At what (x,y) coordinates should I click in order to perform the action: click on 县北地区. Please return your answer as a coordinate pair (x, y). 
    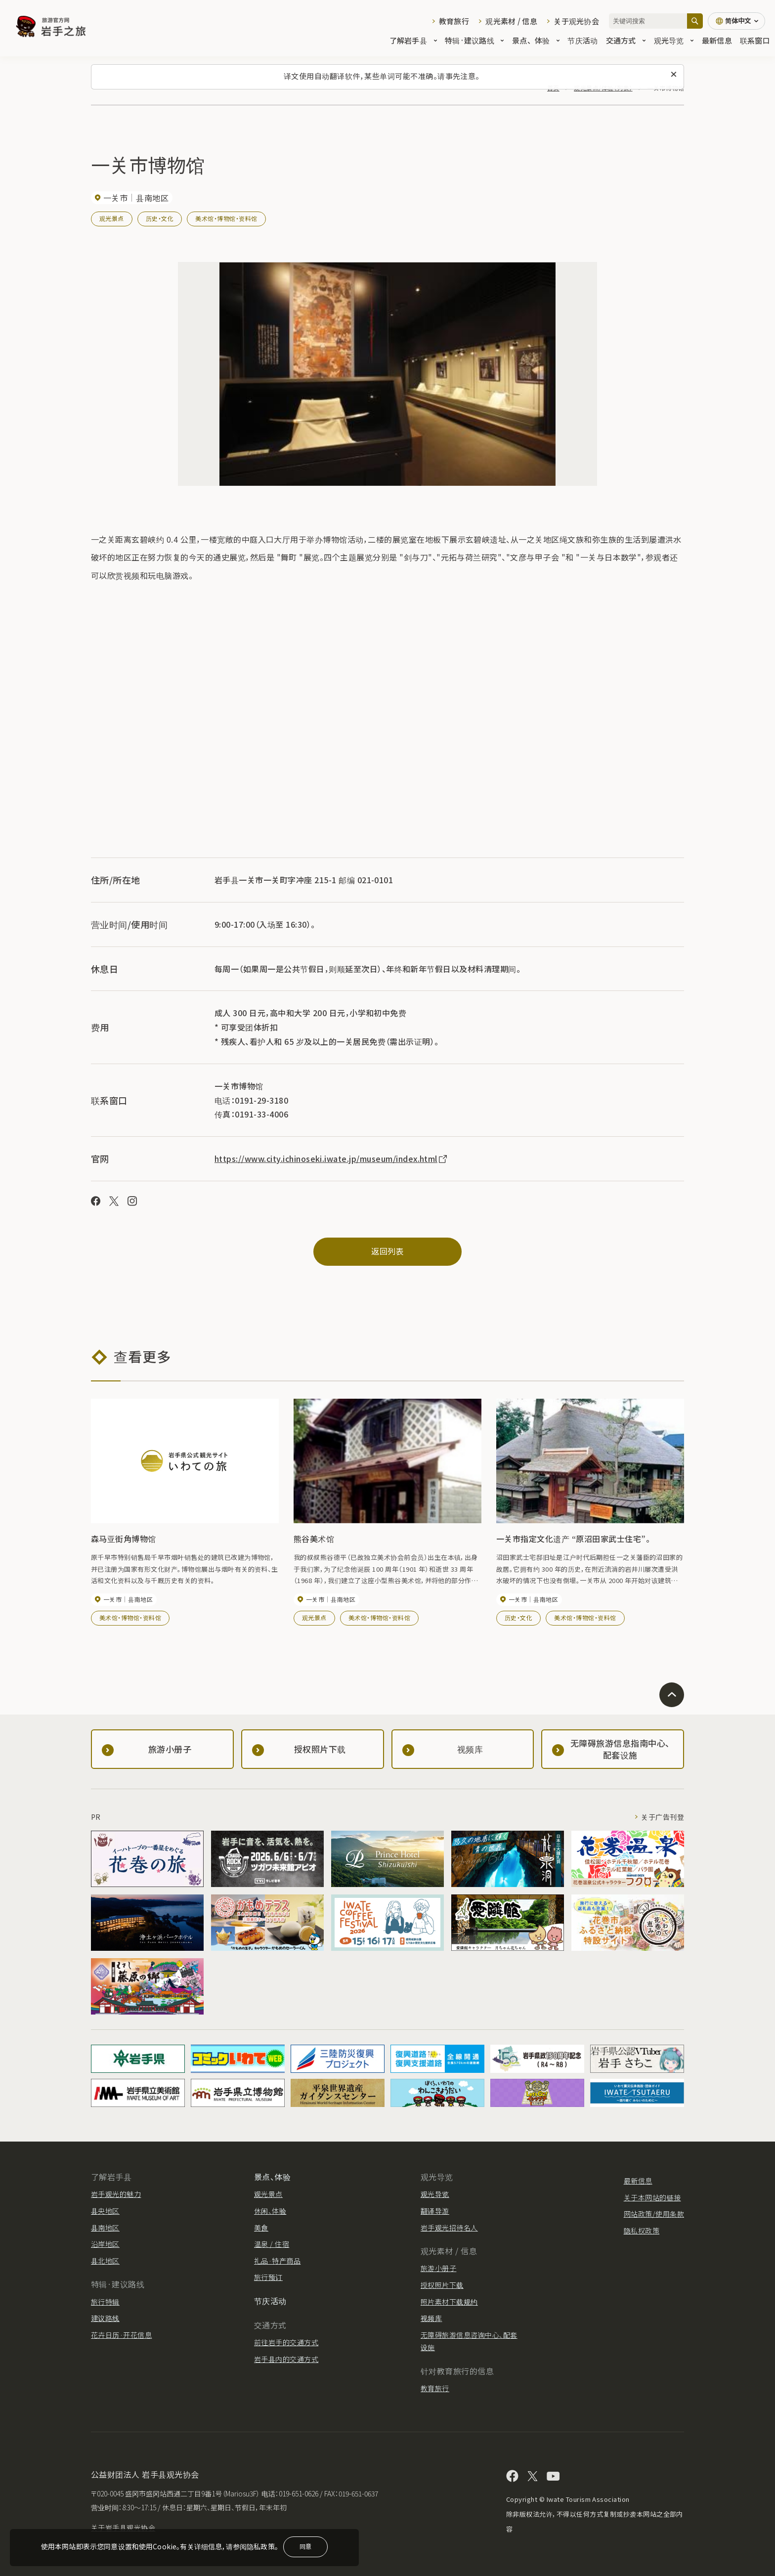
    Looking at the image, I should click on (105, 2261).